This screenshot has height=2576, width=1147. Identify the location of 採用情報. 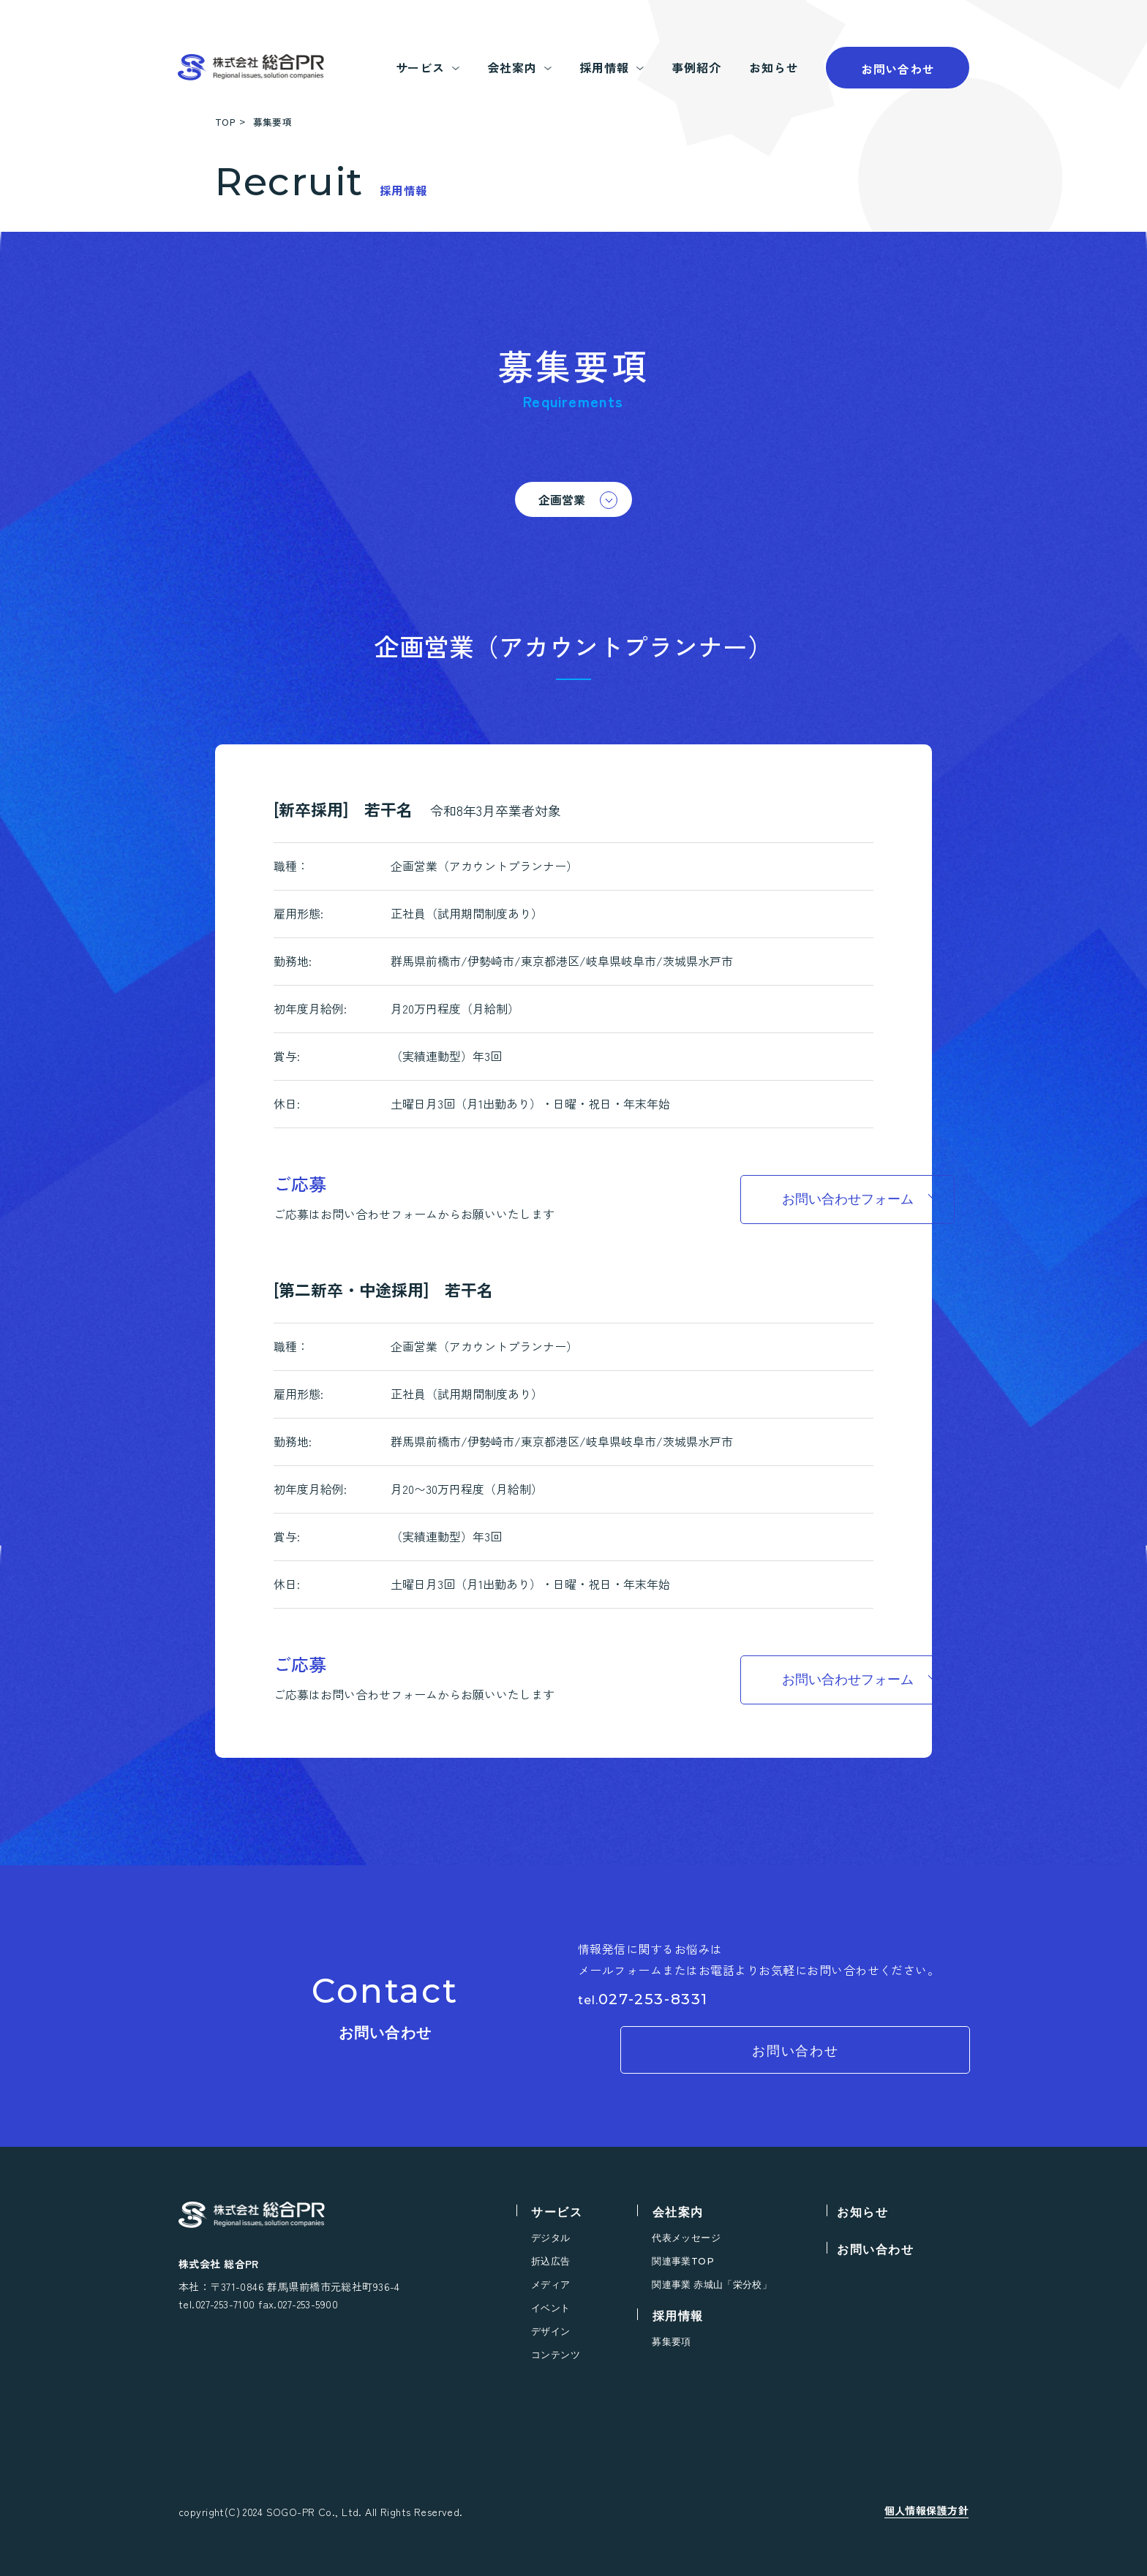
(678, 2316).